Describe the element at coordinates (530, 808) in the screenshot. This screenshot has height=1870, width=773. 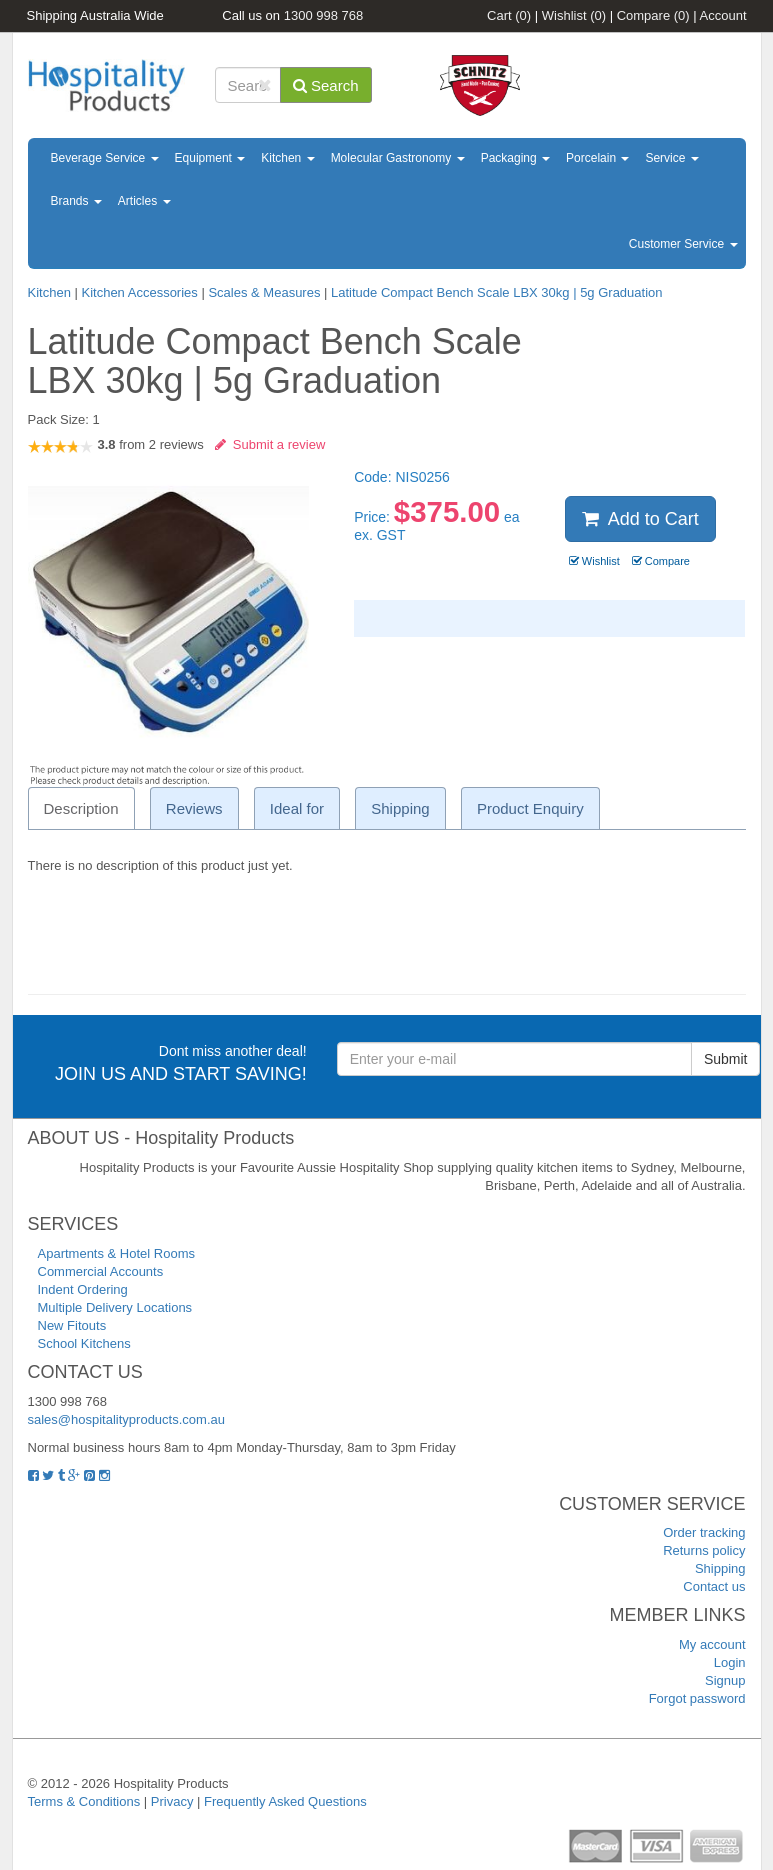
I see `Product Enquiry [tab]` at that location.